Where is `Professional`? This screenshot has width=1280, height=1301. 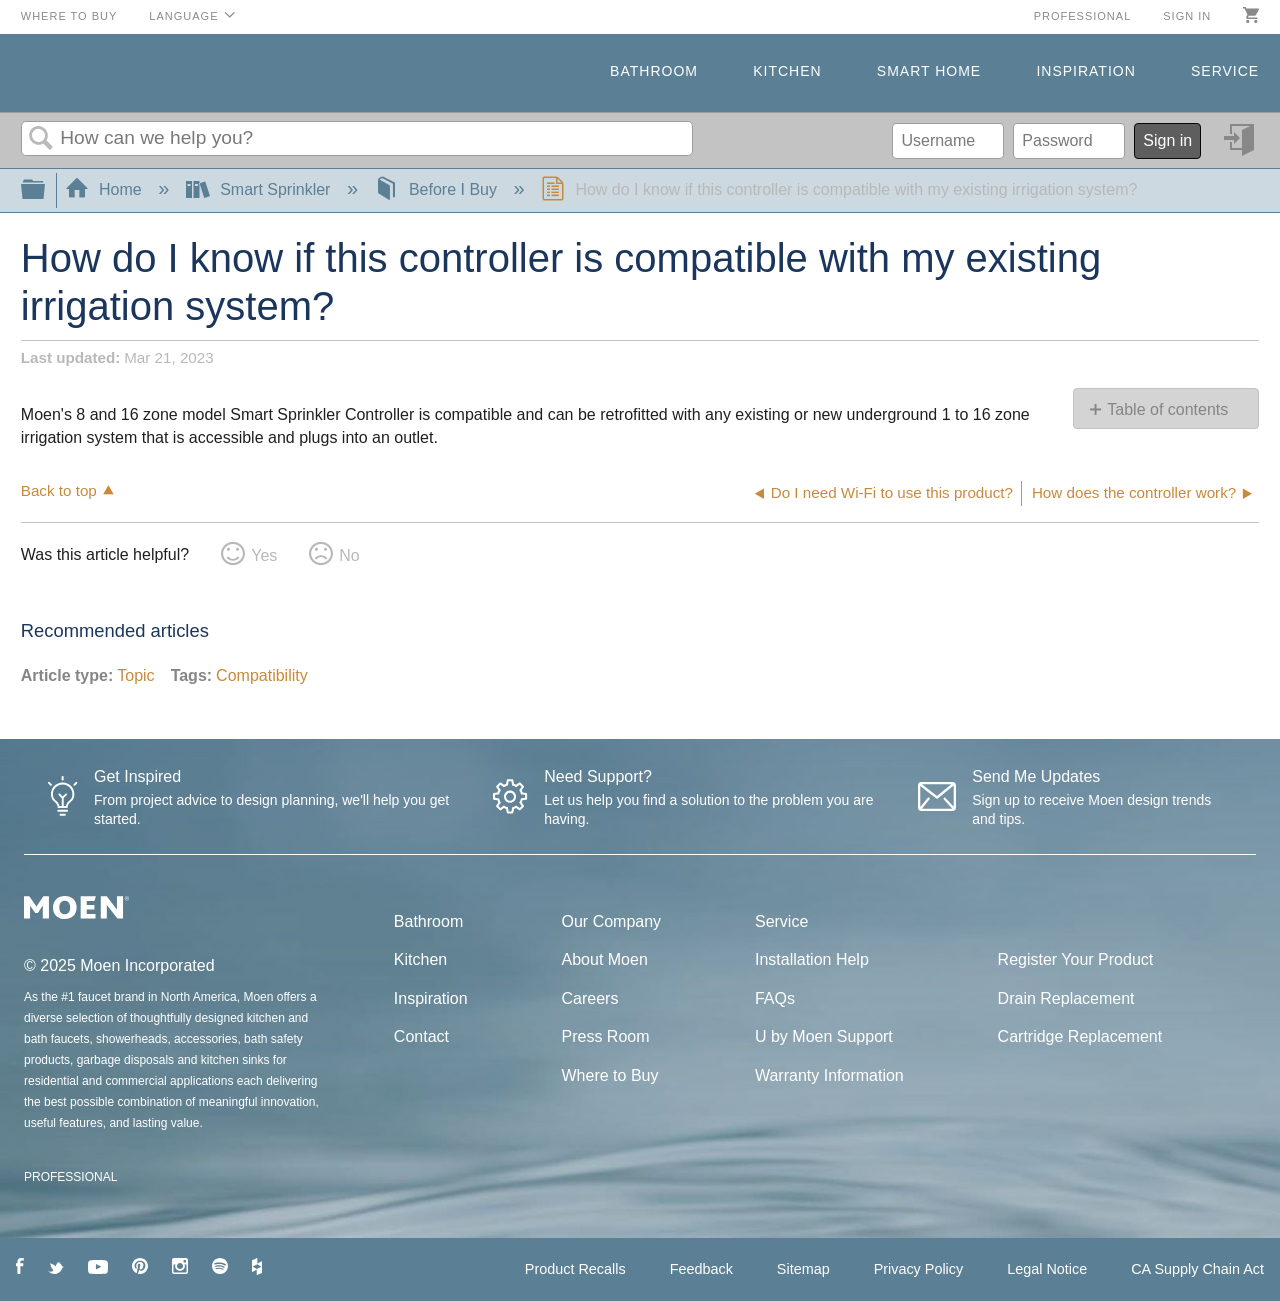 Professional is located at coordinates (1083, 16).